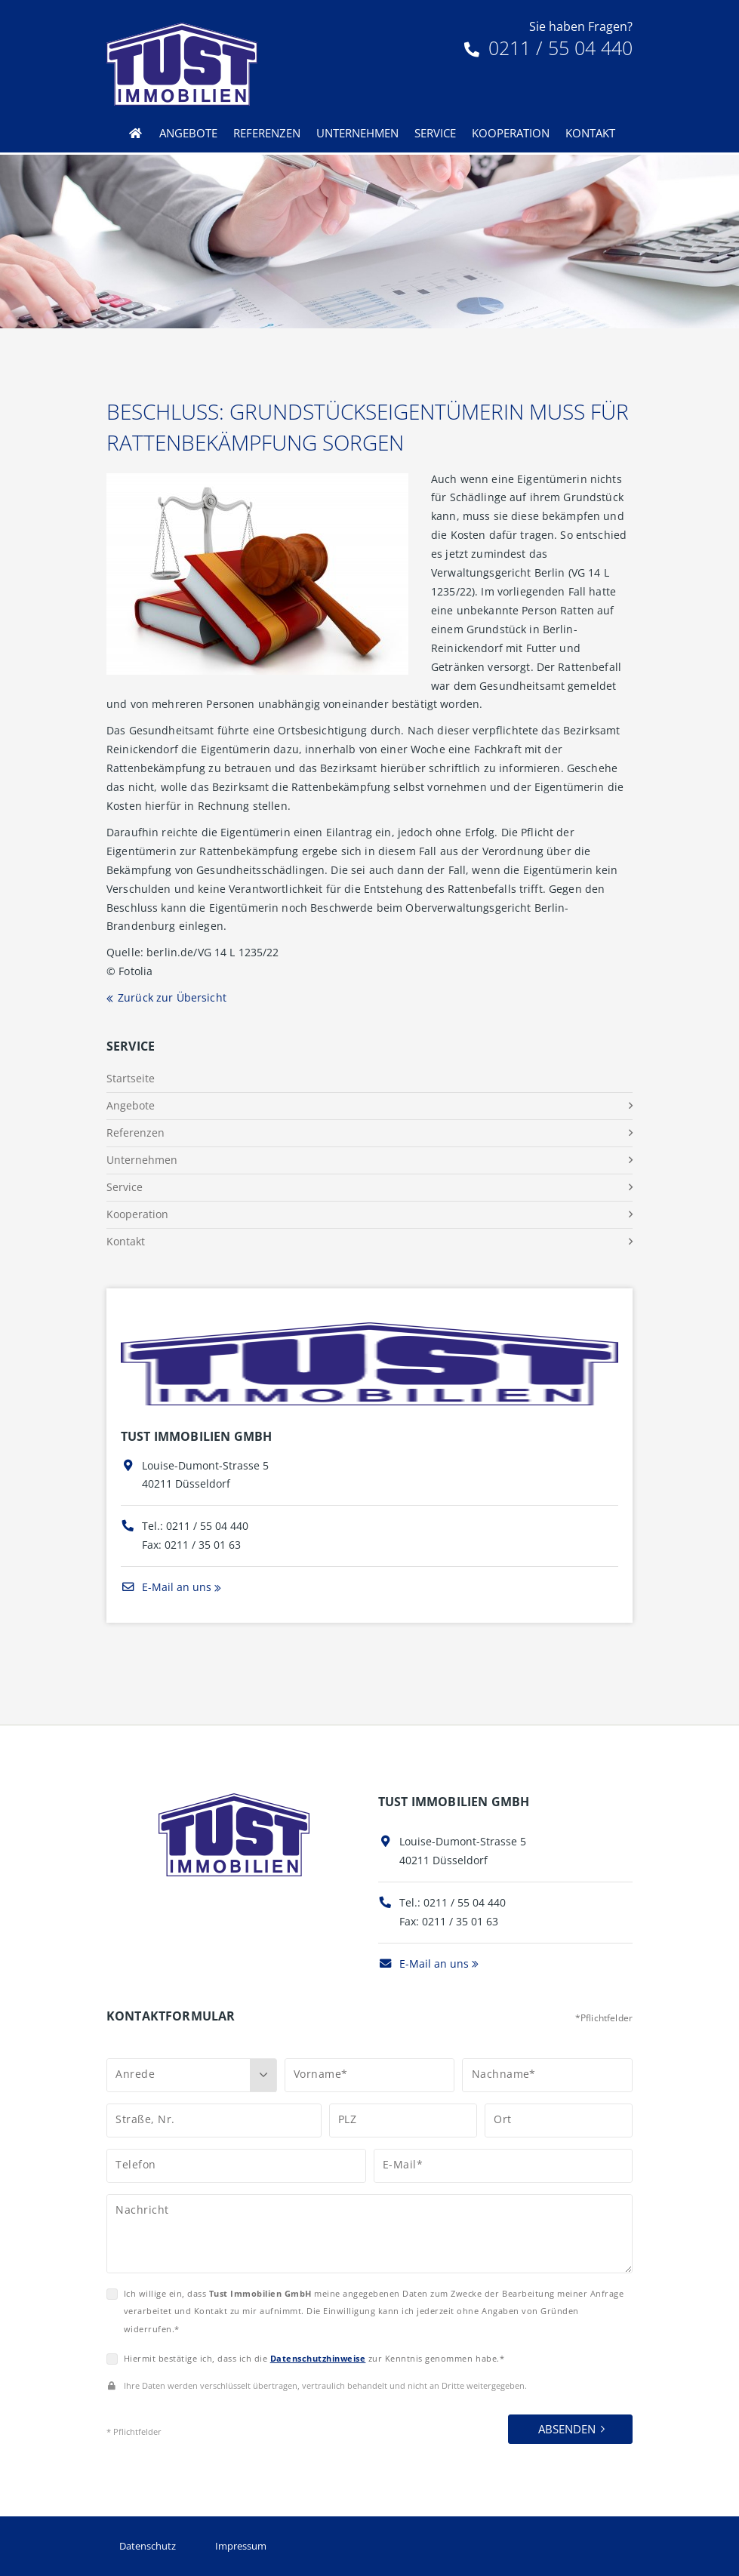  What do you see at coordinates (590, 132) in the screenshot?
I see `Kontakt` at bounding box center [590, 132].